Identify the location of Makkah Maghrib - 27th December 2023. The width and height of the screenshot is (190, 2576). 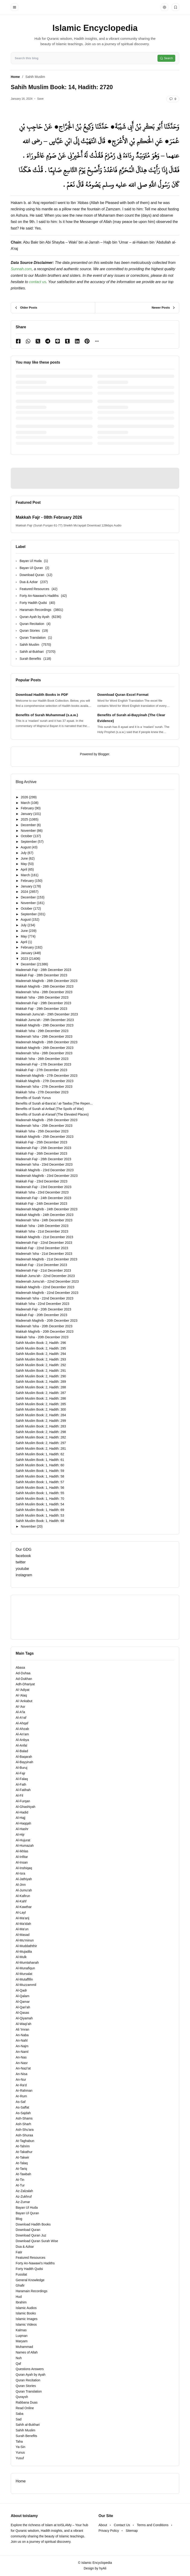
(44, 1081).